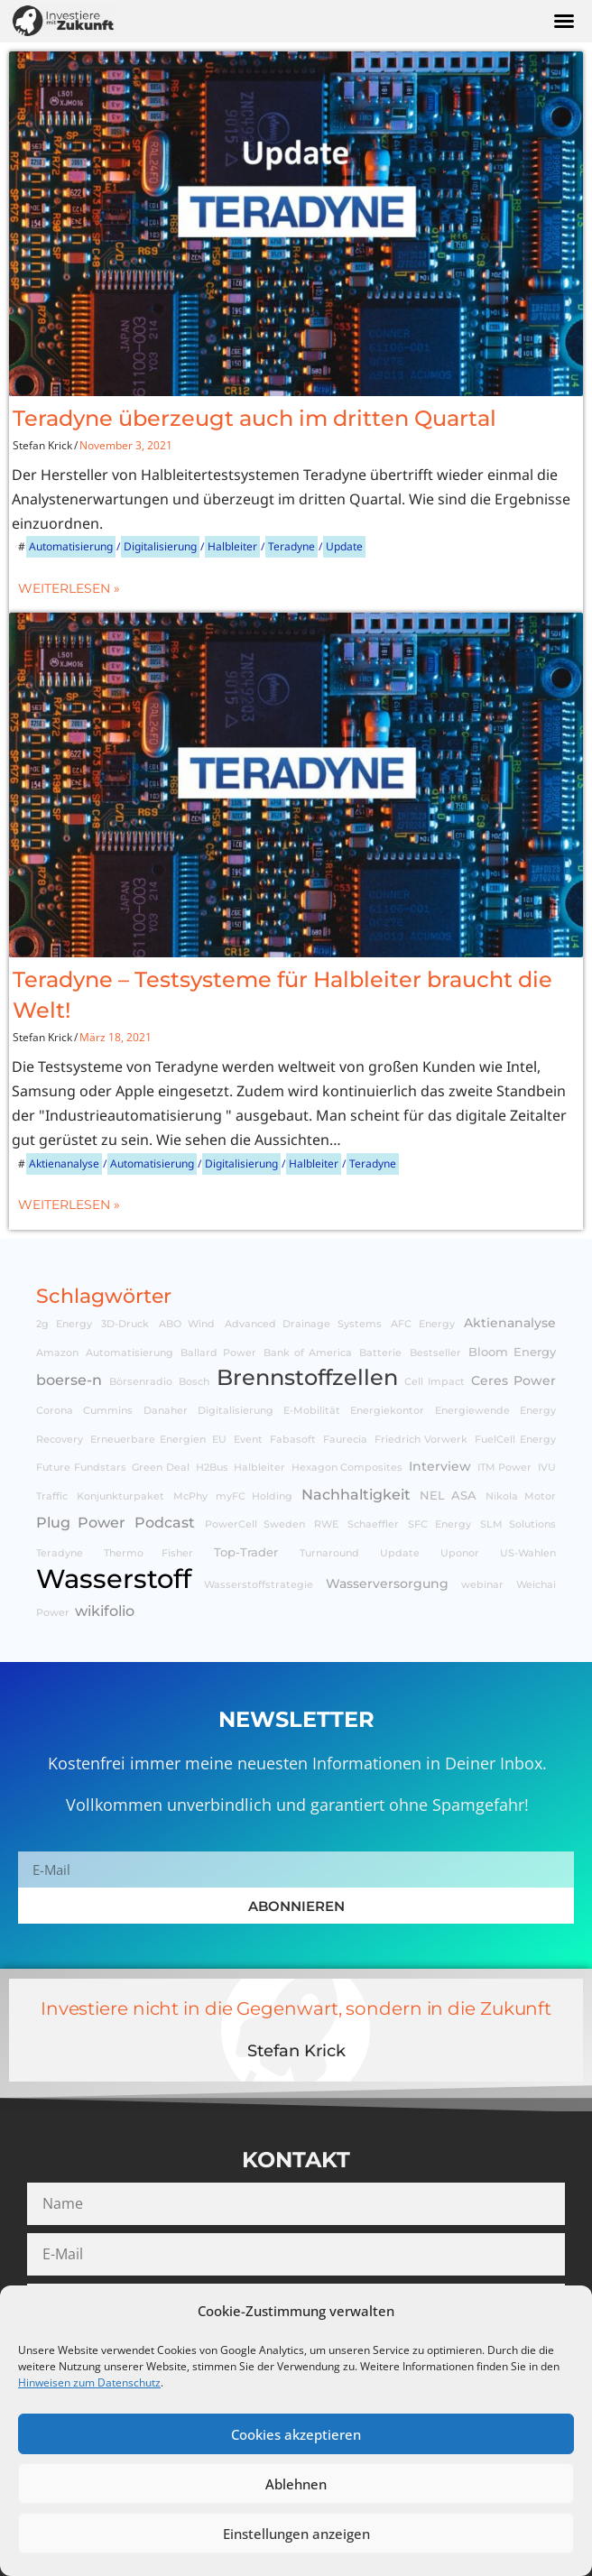 This screenshot has height=2576, width=592. What do you see at coordinates (64, 1163) in the screenshot?
I see `Aktienanalyse` at bounding box center [64, 1163].